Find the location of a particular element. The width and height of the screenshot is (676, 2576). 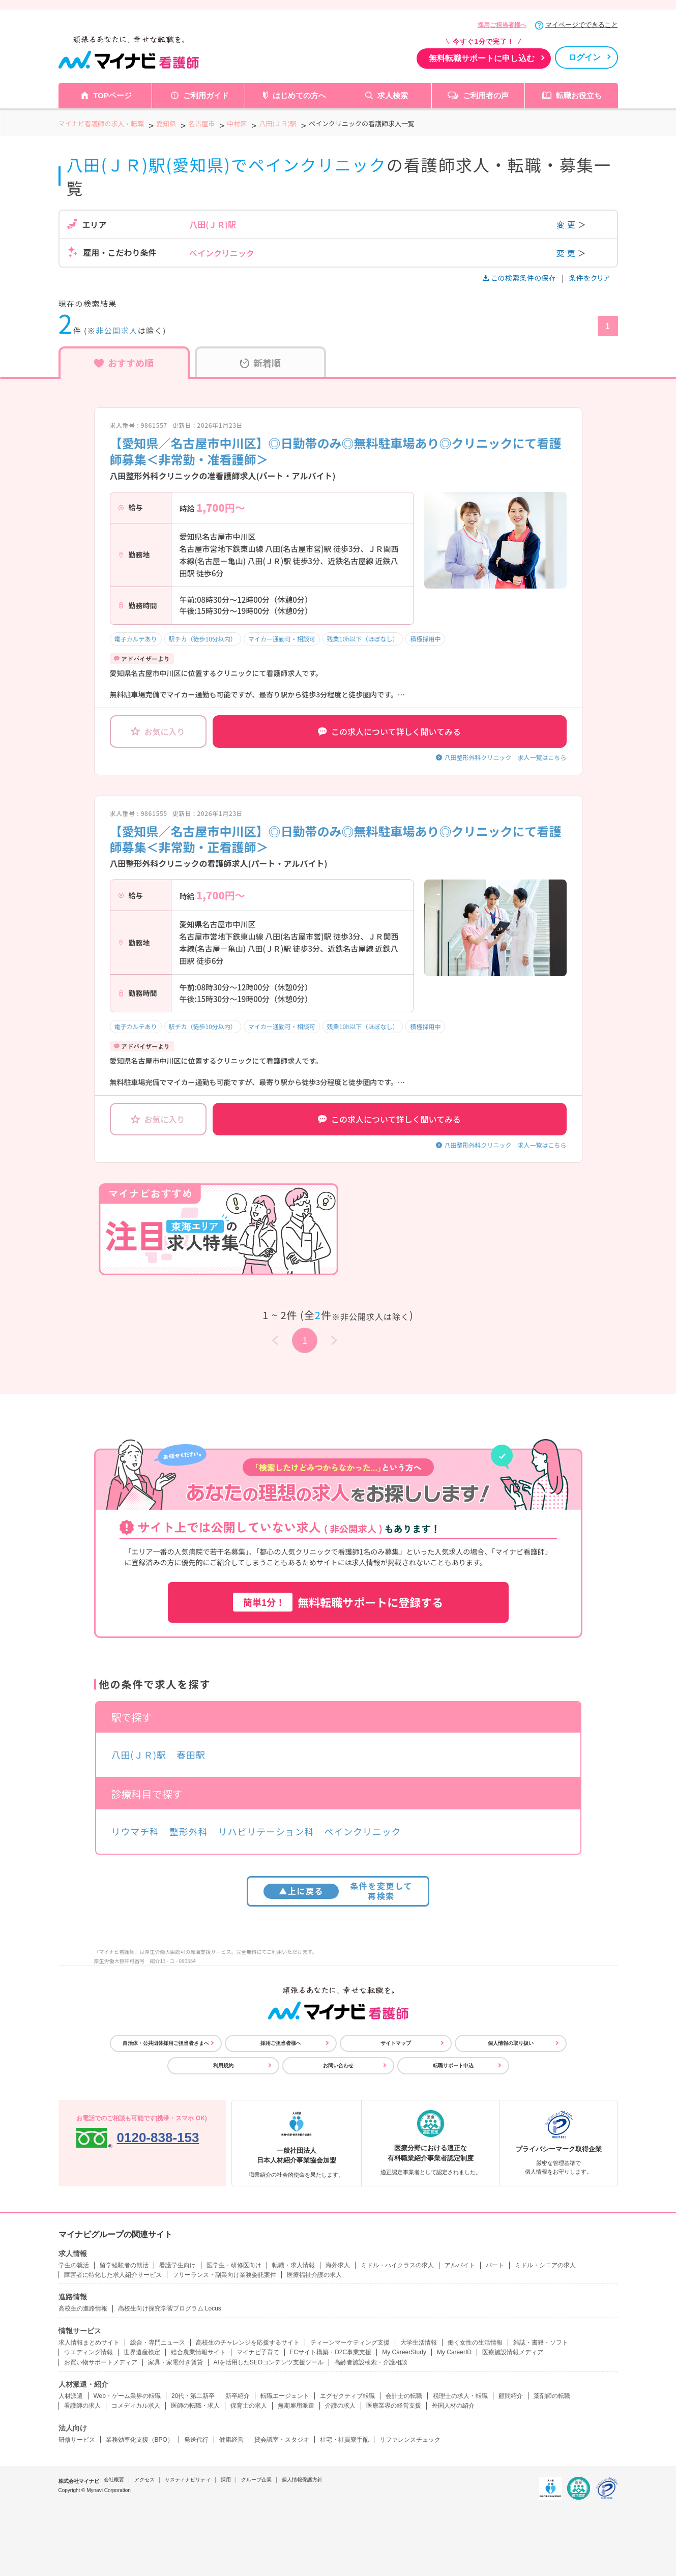

駅チカ（徒歩10分以内） is located at coordinates (203, 638).